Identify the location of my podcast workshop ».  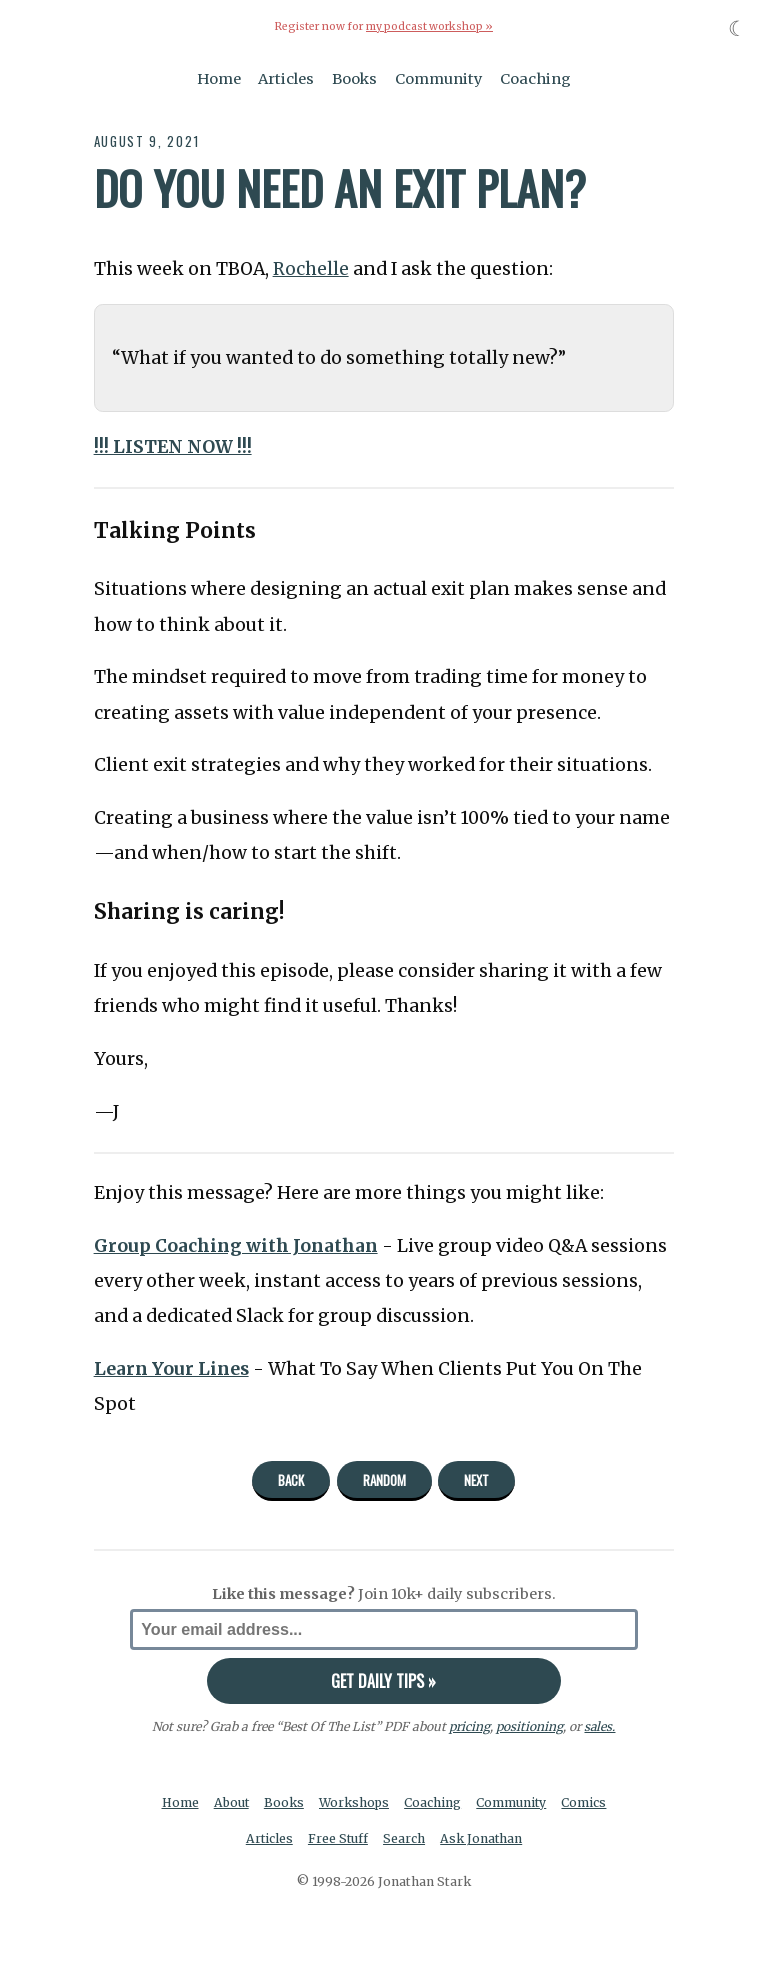
(429, 26).